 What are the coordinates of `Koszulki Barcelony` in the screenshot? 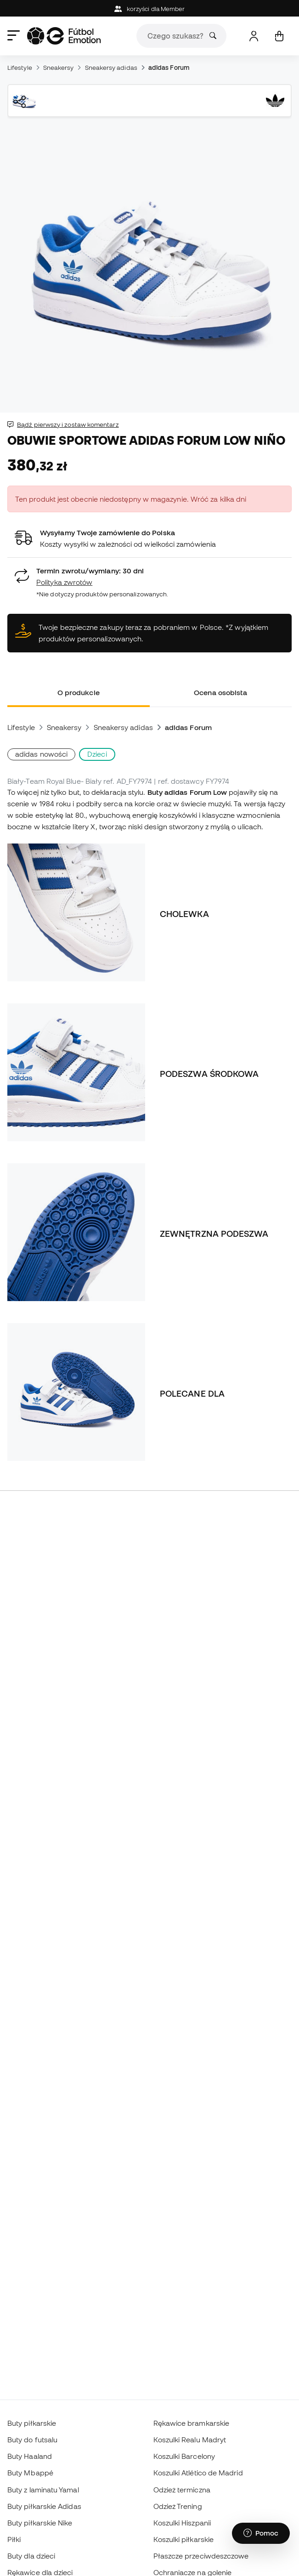 It's located at (184, 2456).